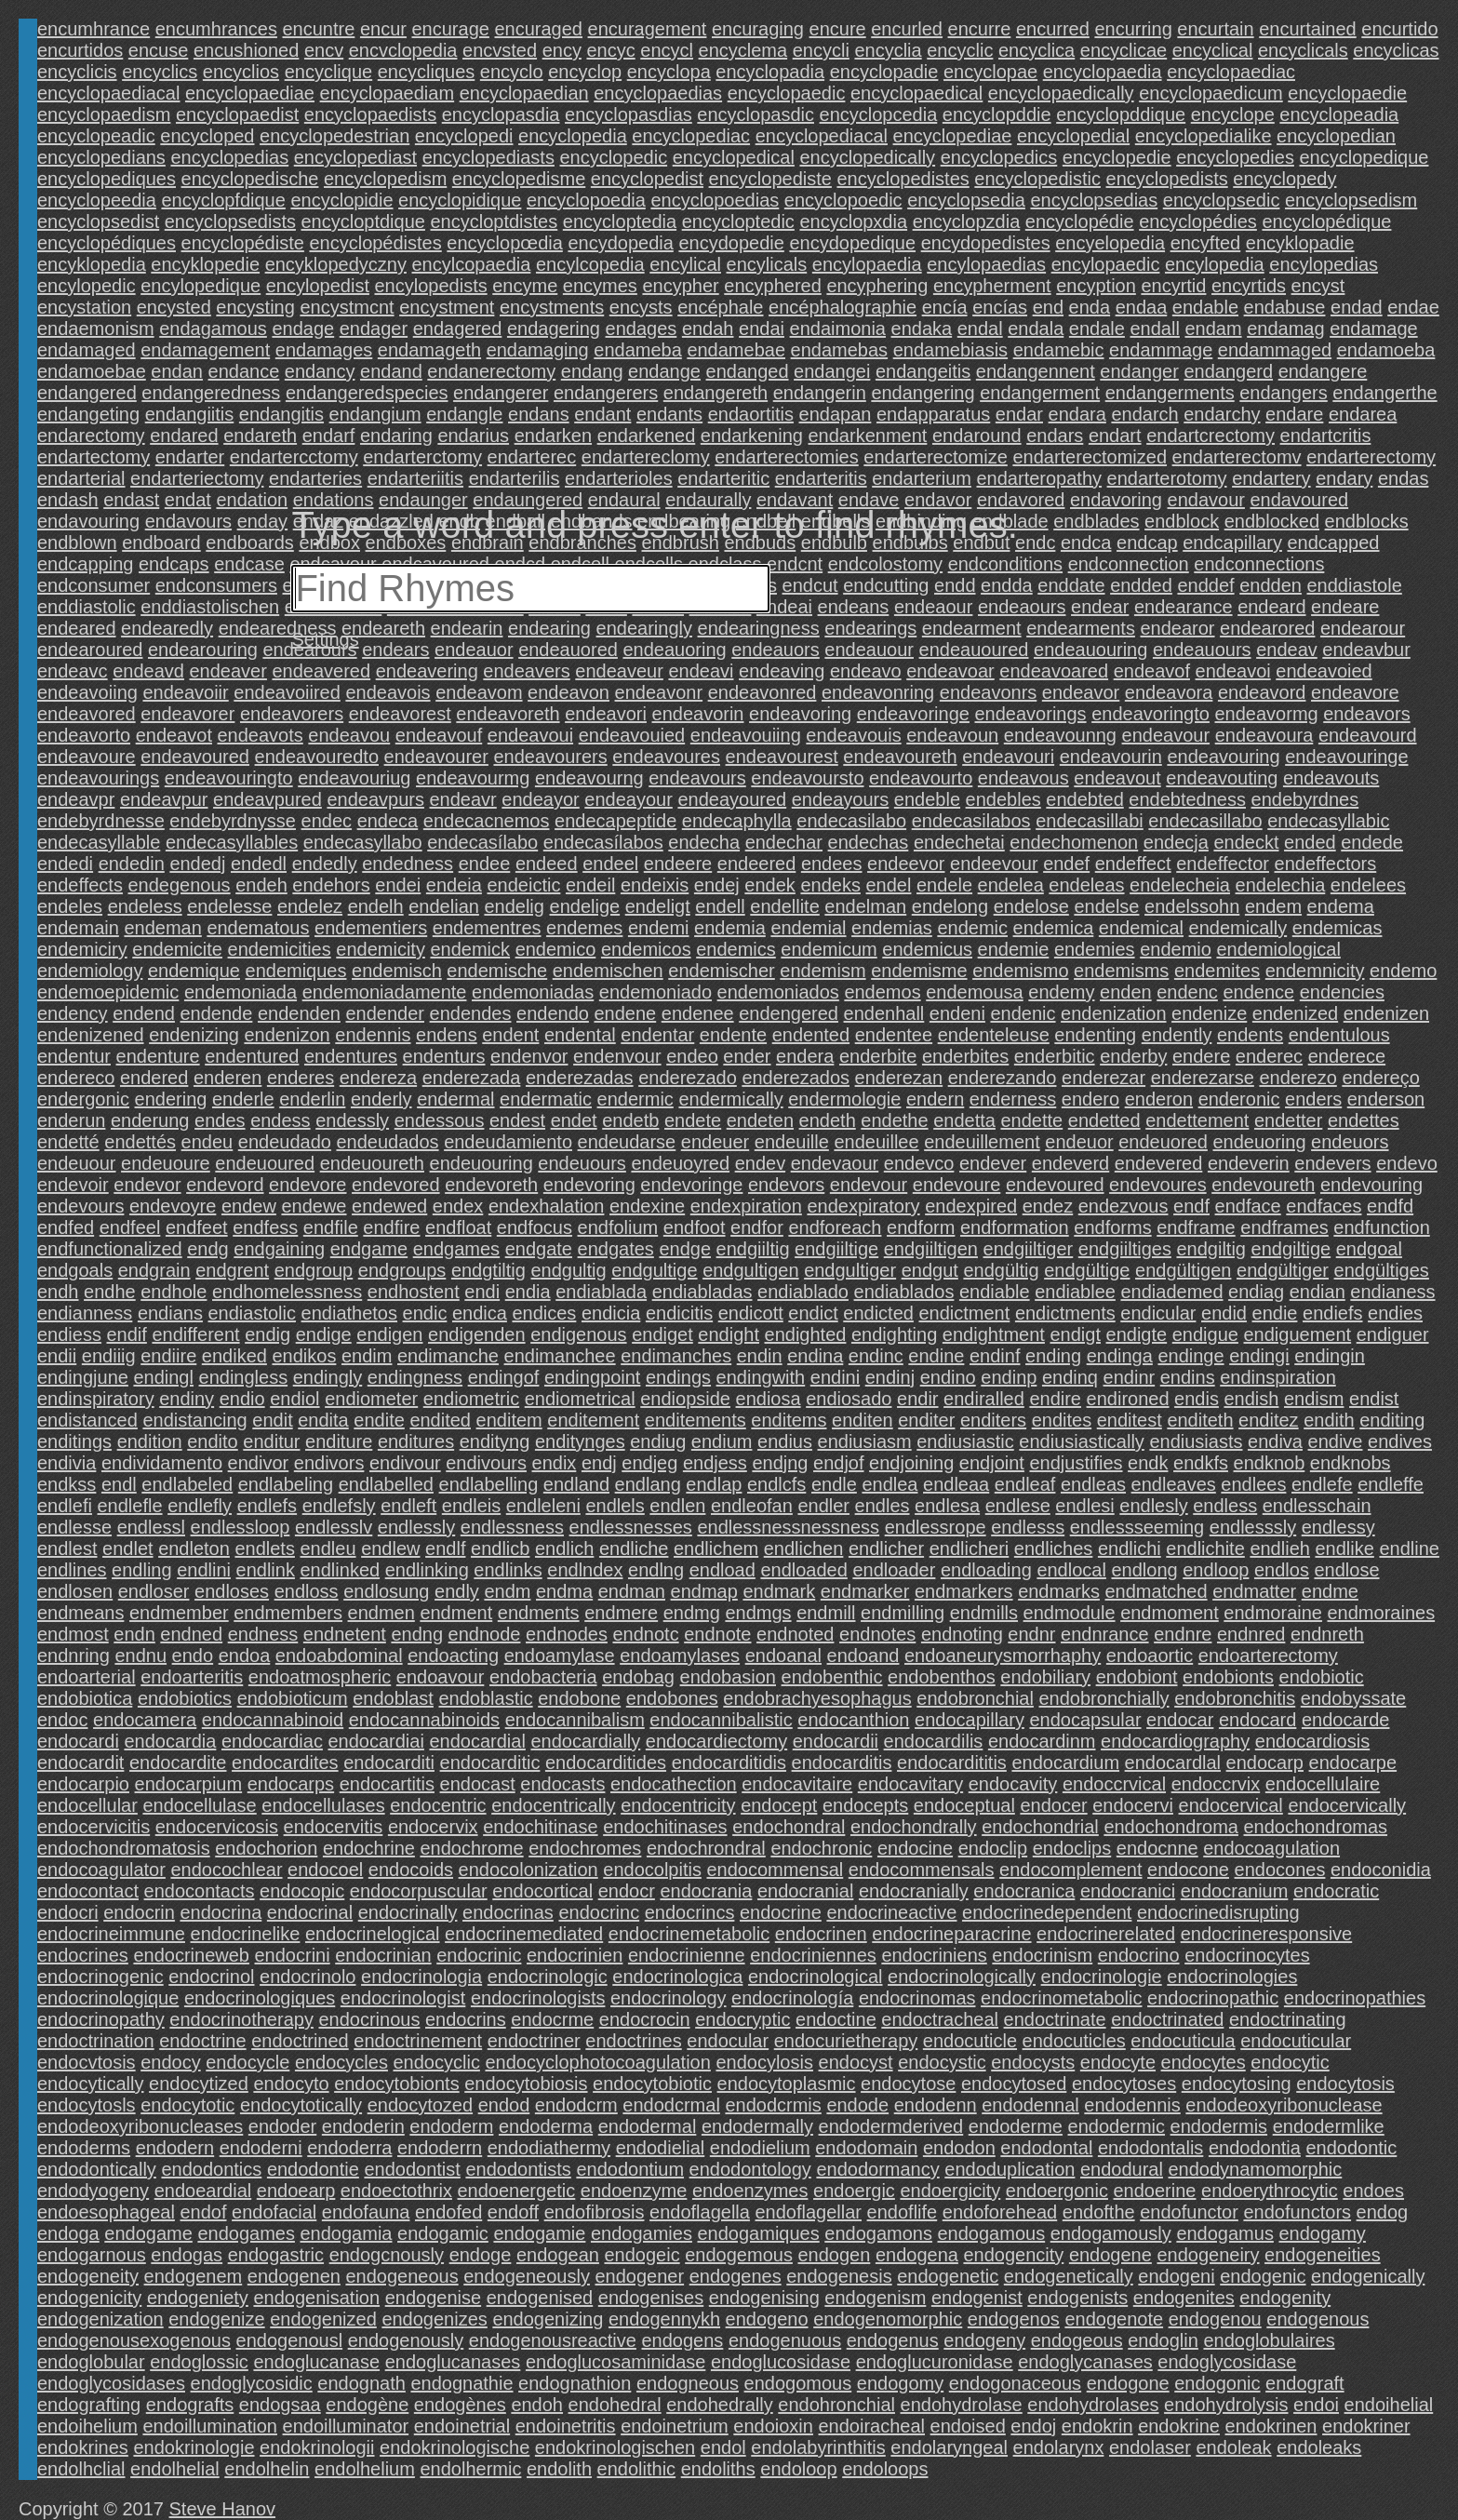 The width and height of the screenshot is (1458, 2520). What do you see at coordinates (603, 842) in the screenshot?
I see `endecasílabos` at bounding box center [603, 842].